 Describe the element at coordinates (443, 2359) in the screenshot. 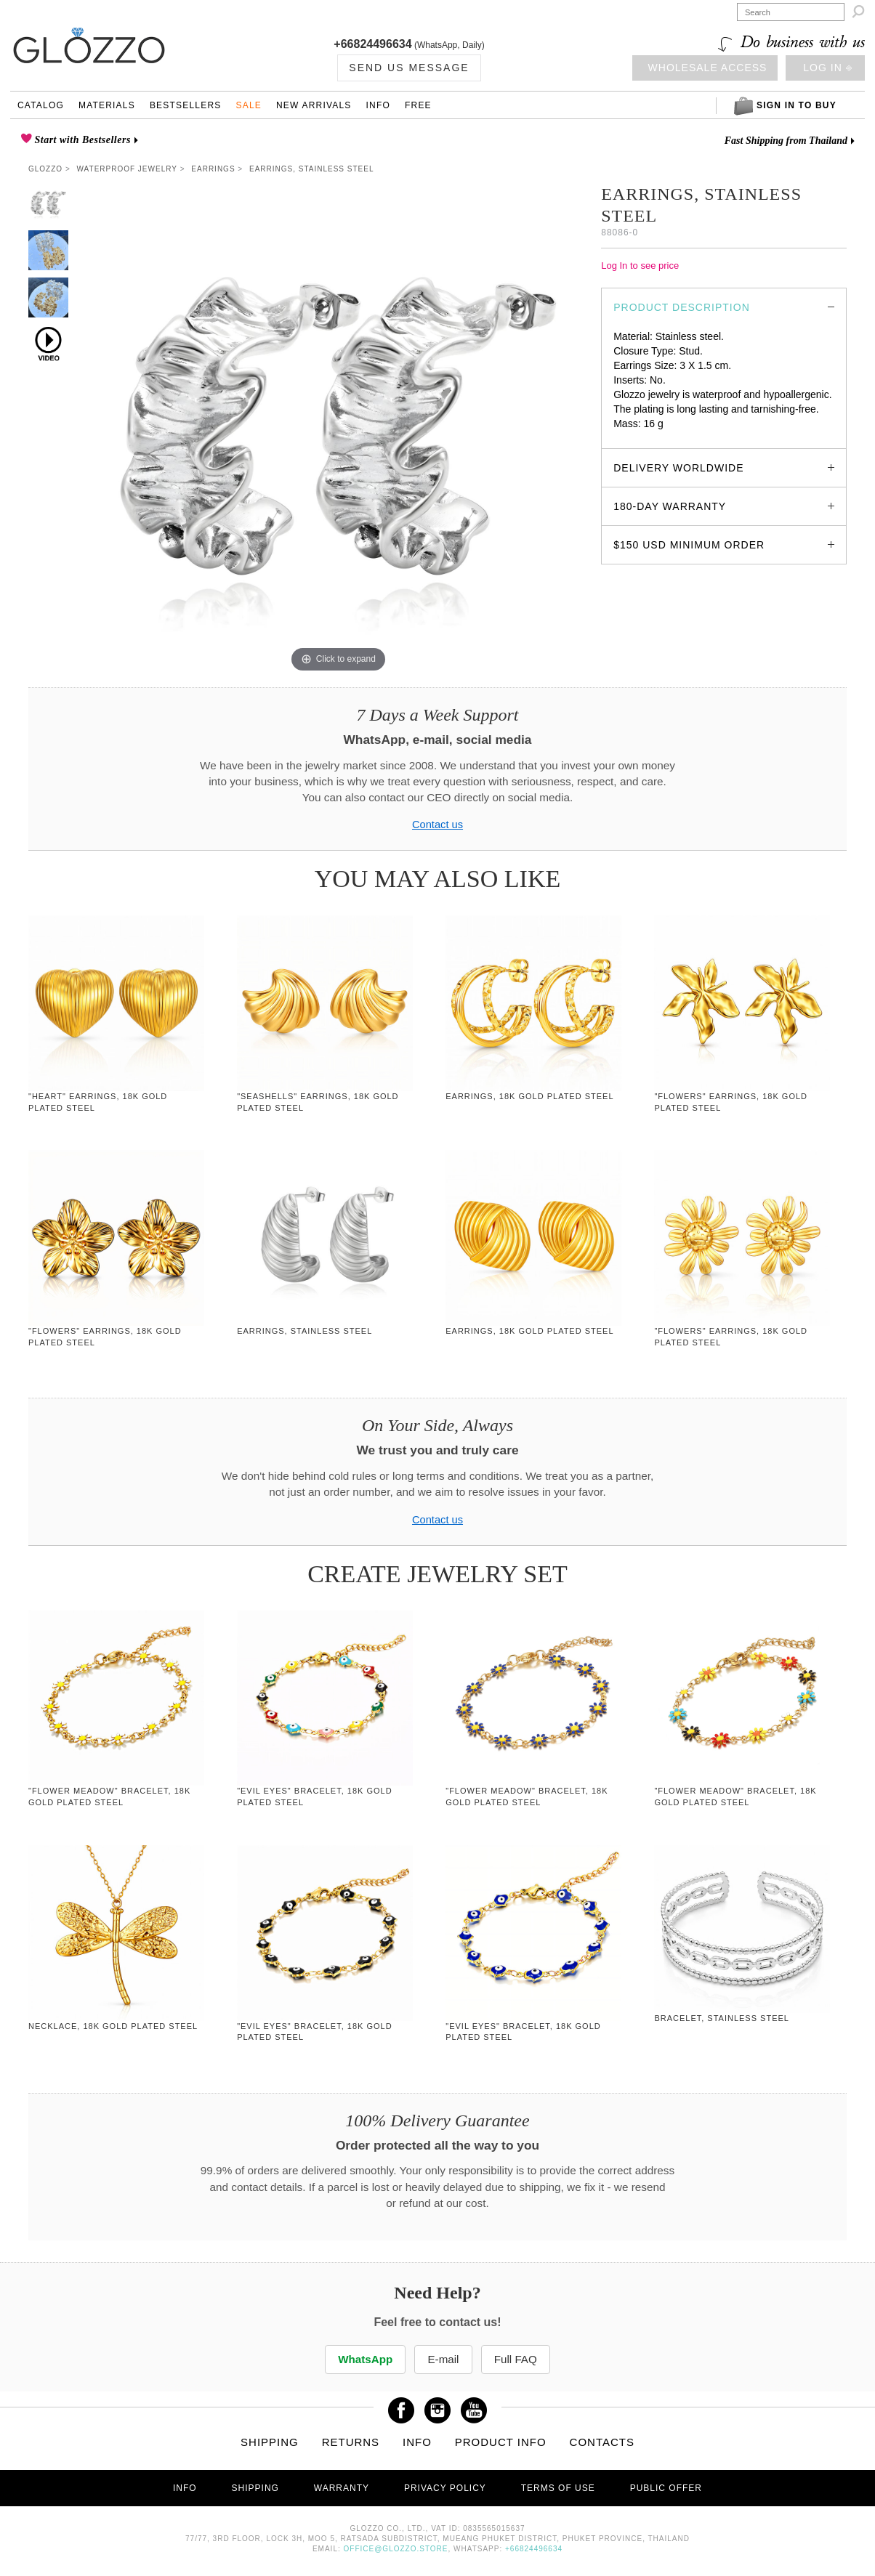

I see `E-mail` at that location.